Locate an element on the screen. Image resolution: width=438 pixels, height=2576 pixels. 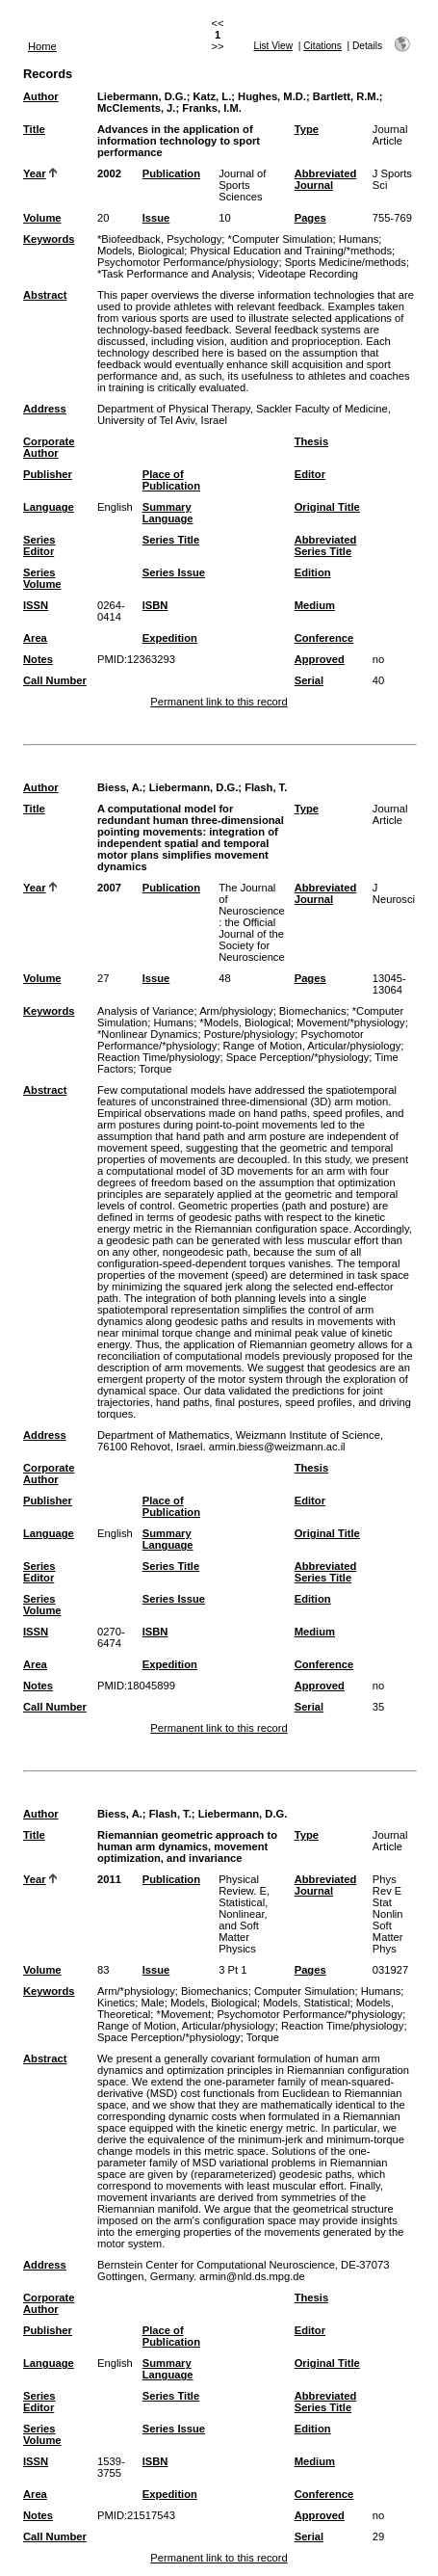
Sports Medicine/methods is located at coordinates (345, 262).